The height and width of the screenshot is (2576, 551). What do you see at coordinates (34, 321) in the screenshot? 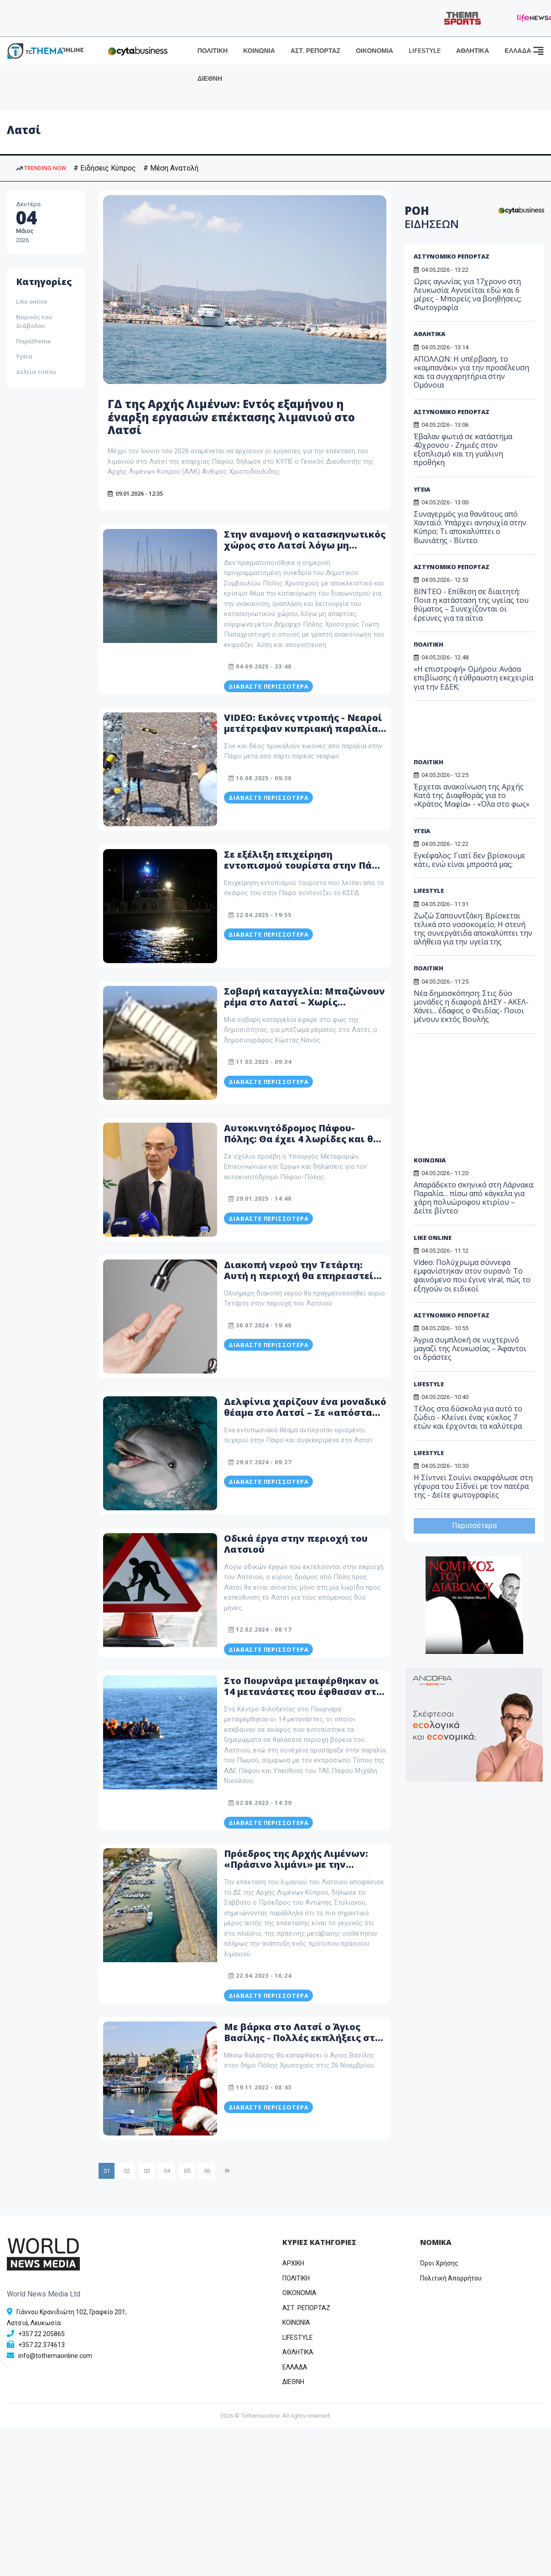
I see `Νομικός του Διάβολου` at bounding box center [34, 321].